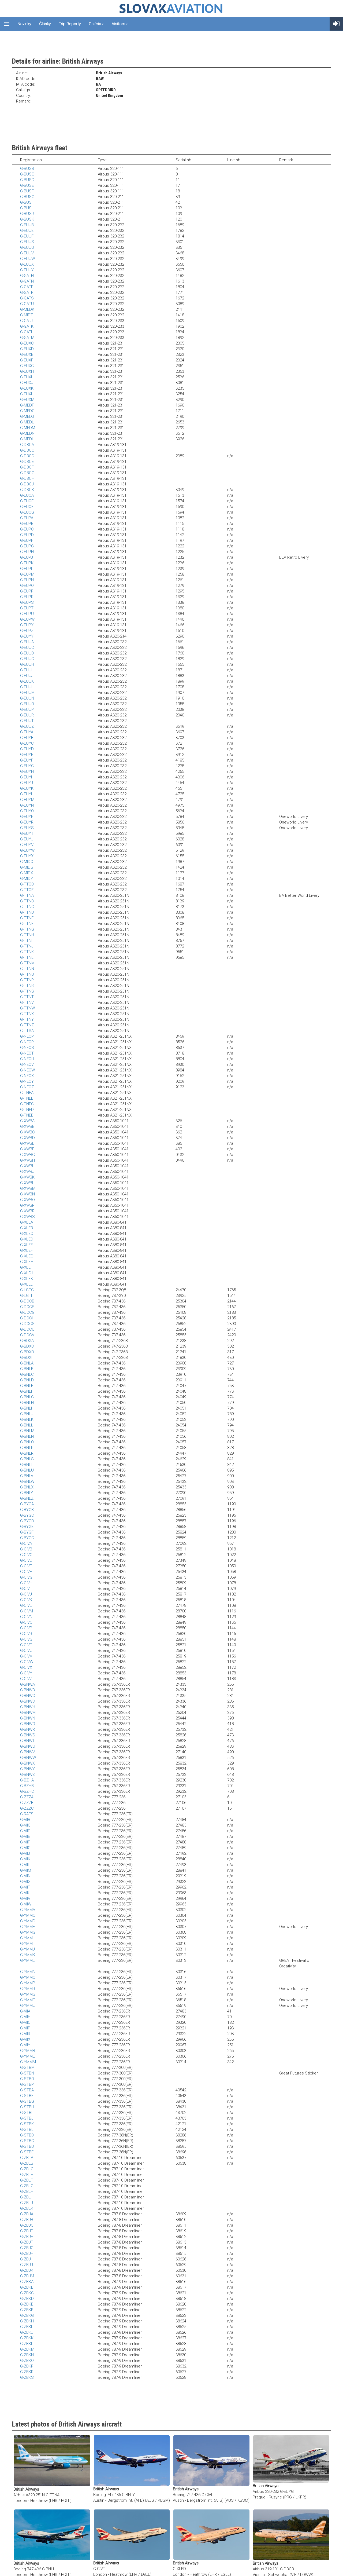  What do you see at coordinates (27, 1937) in the screenshot?
I see `G-YMMH` at bounding box center [27, 1937].